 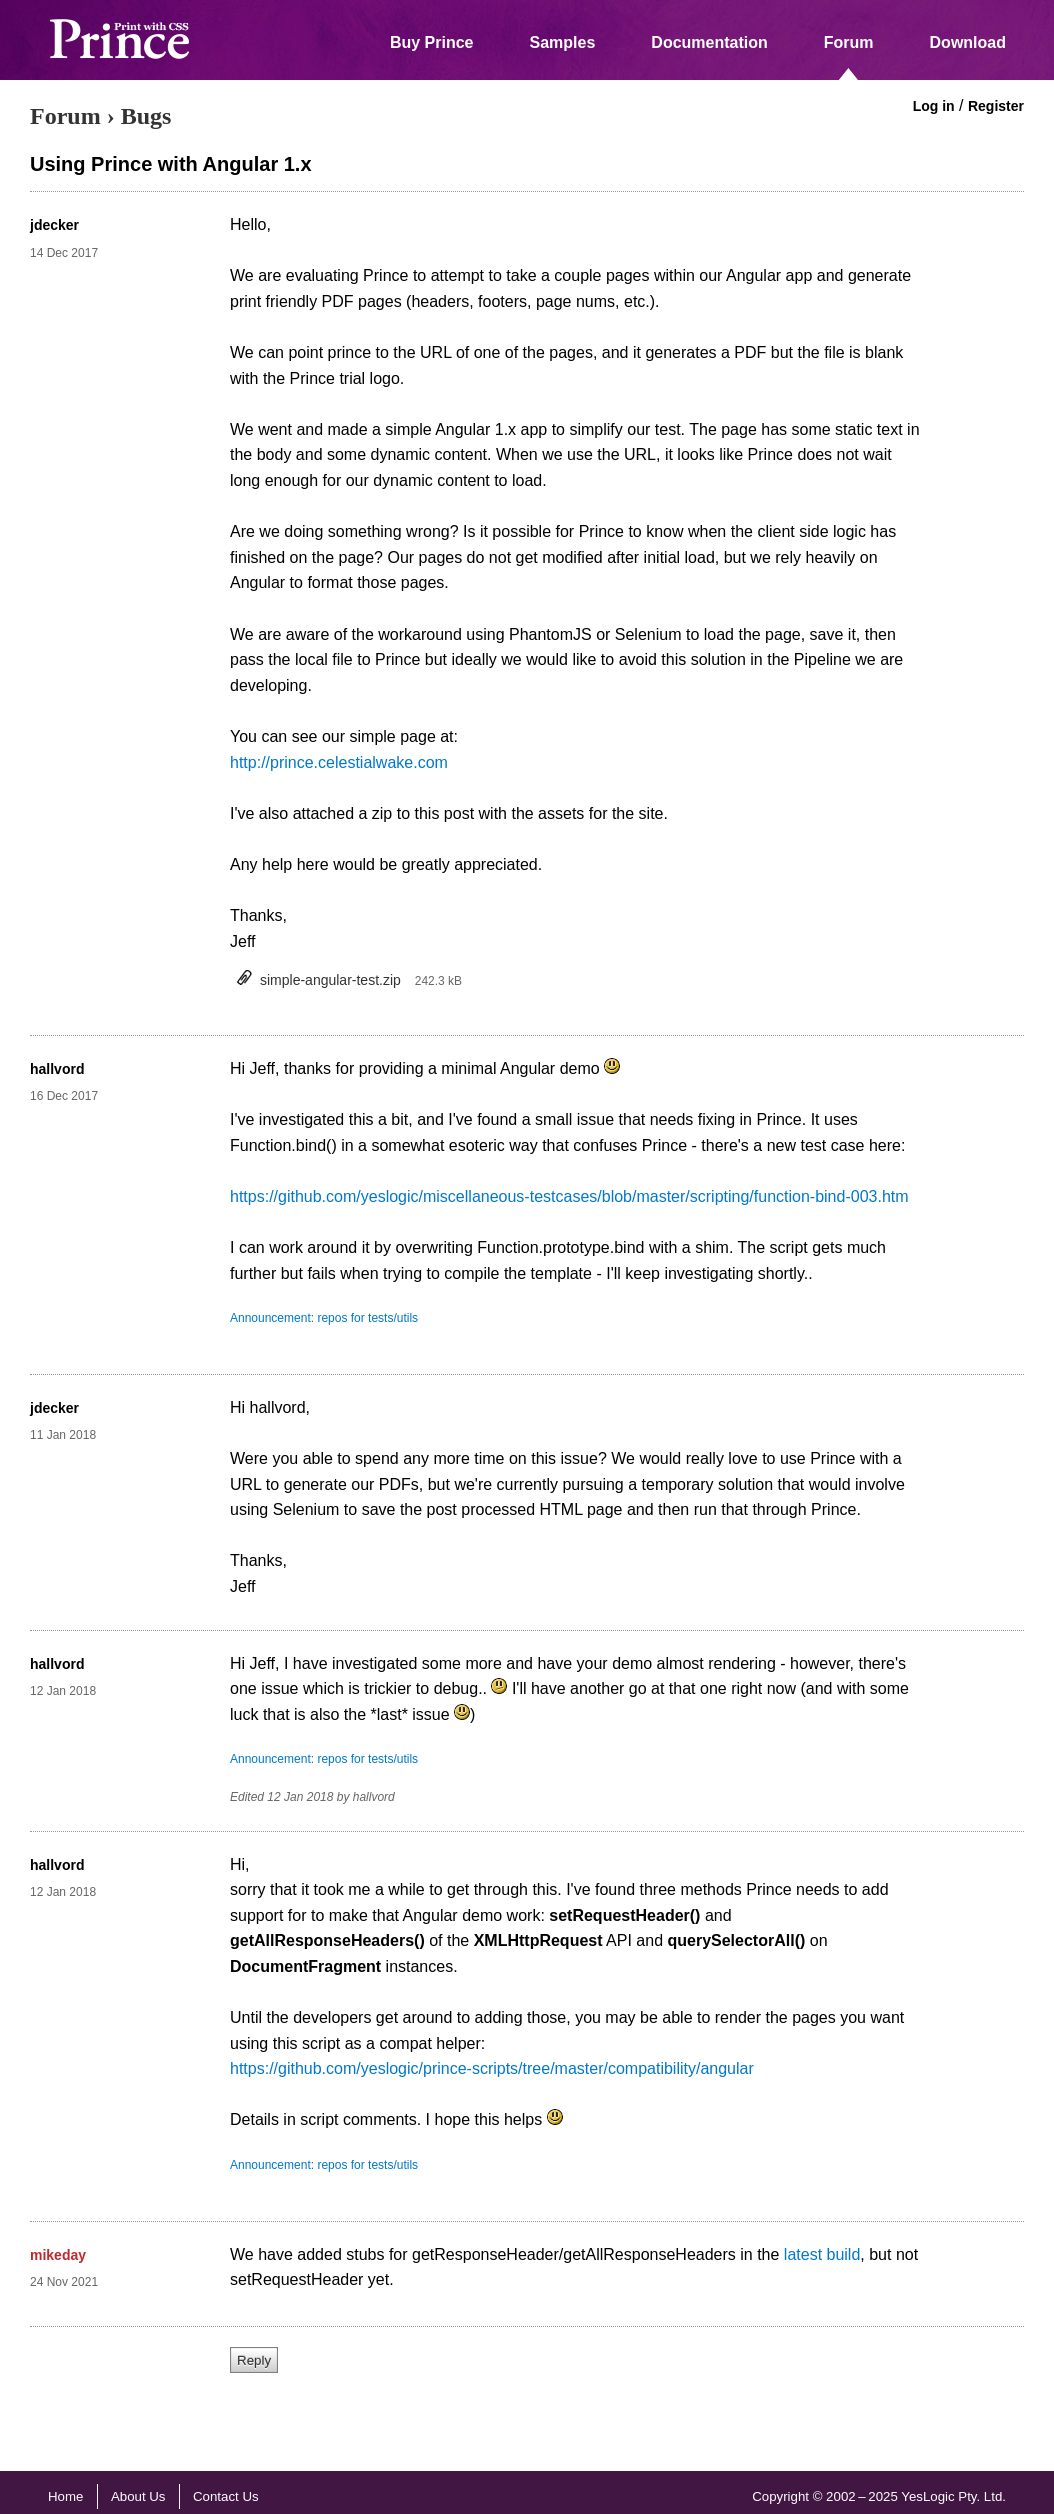 I want to click on Bugs, so click(x=146, y=116).